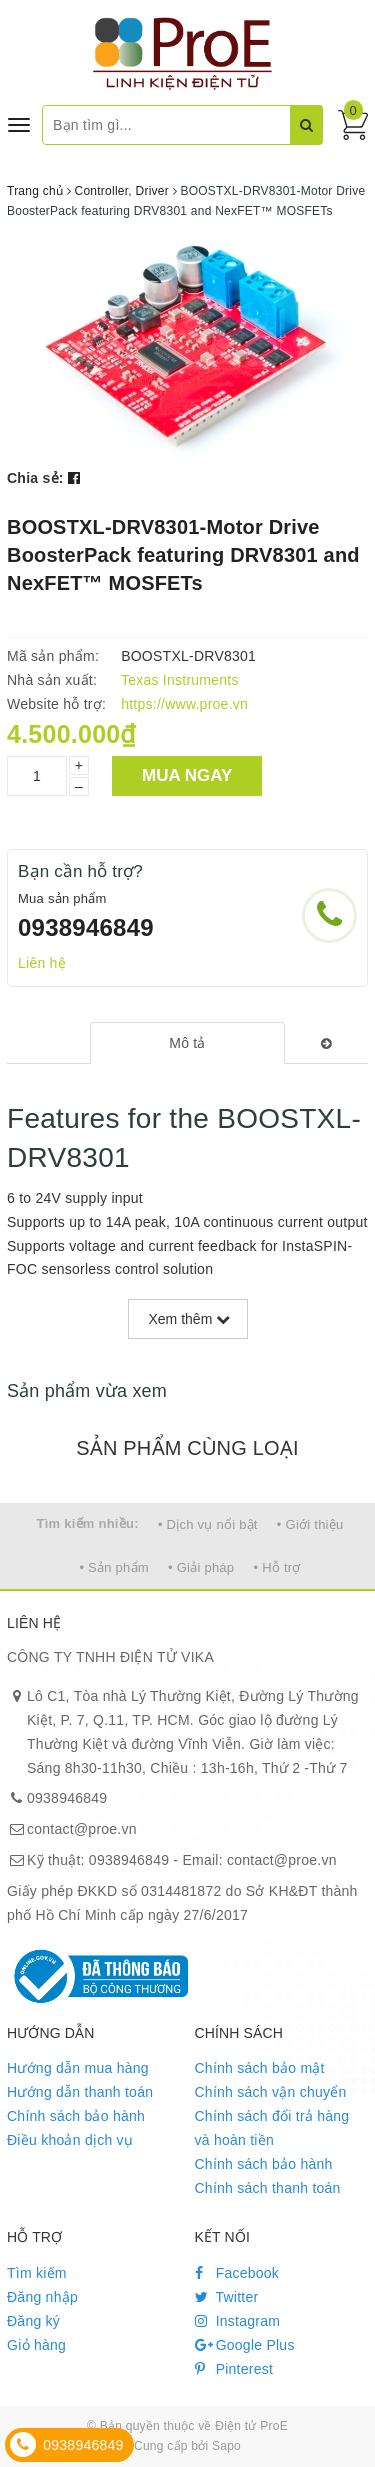  Describe the element at coordinates (276, 1567) in the screenshot. I see `• Hỗ trợ` at that location.